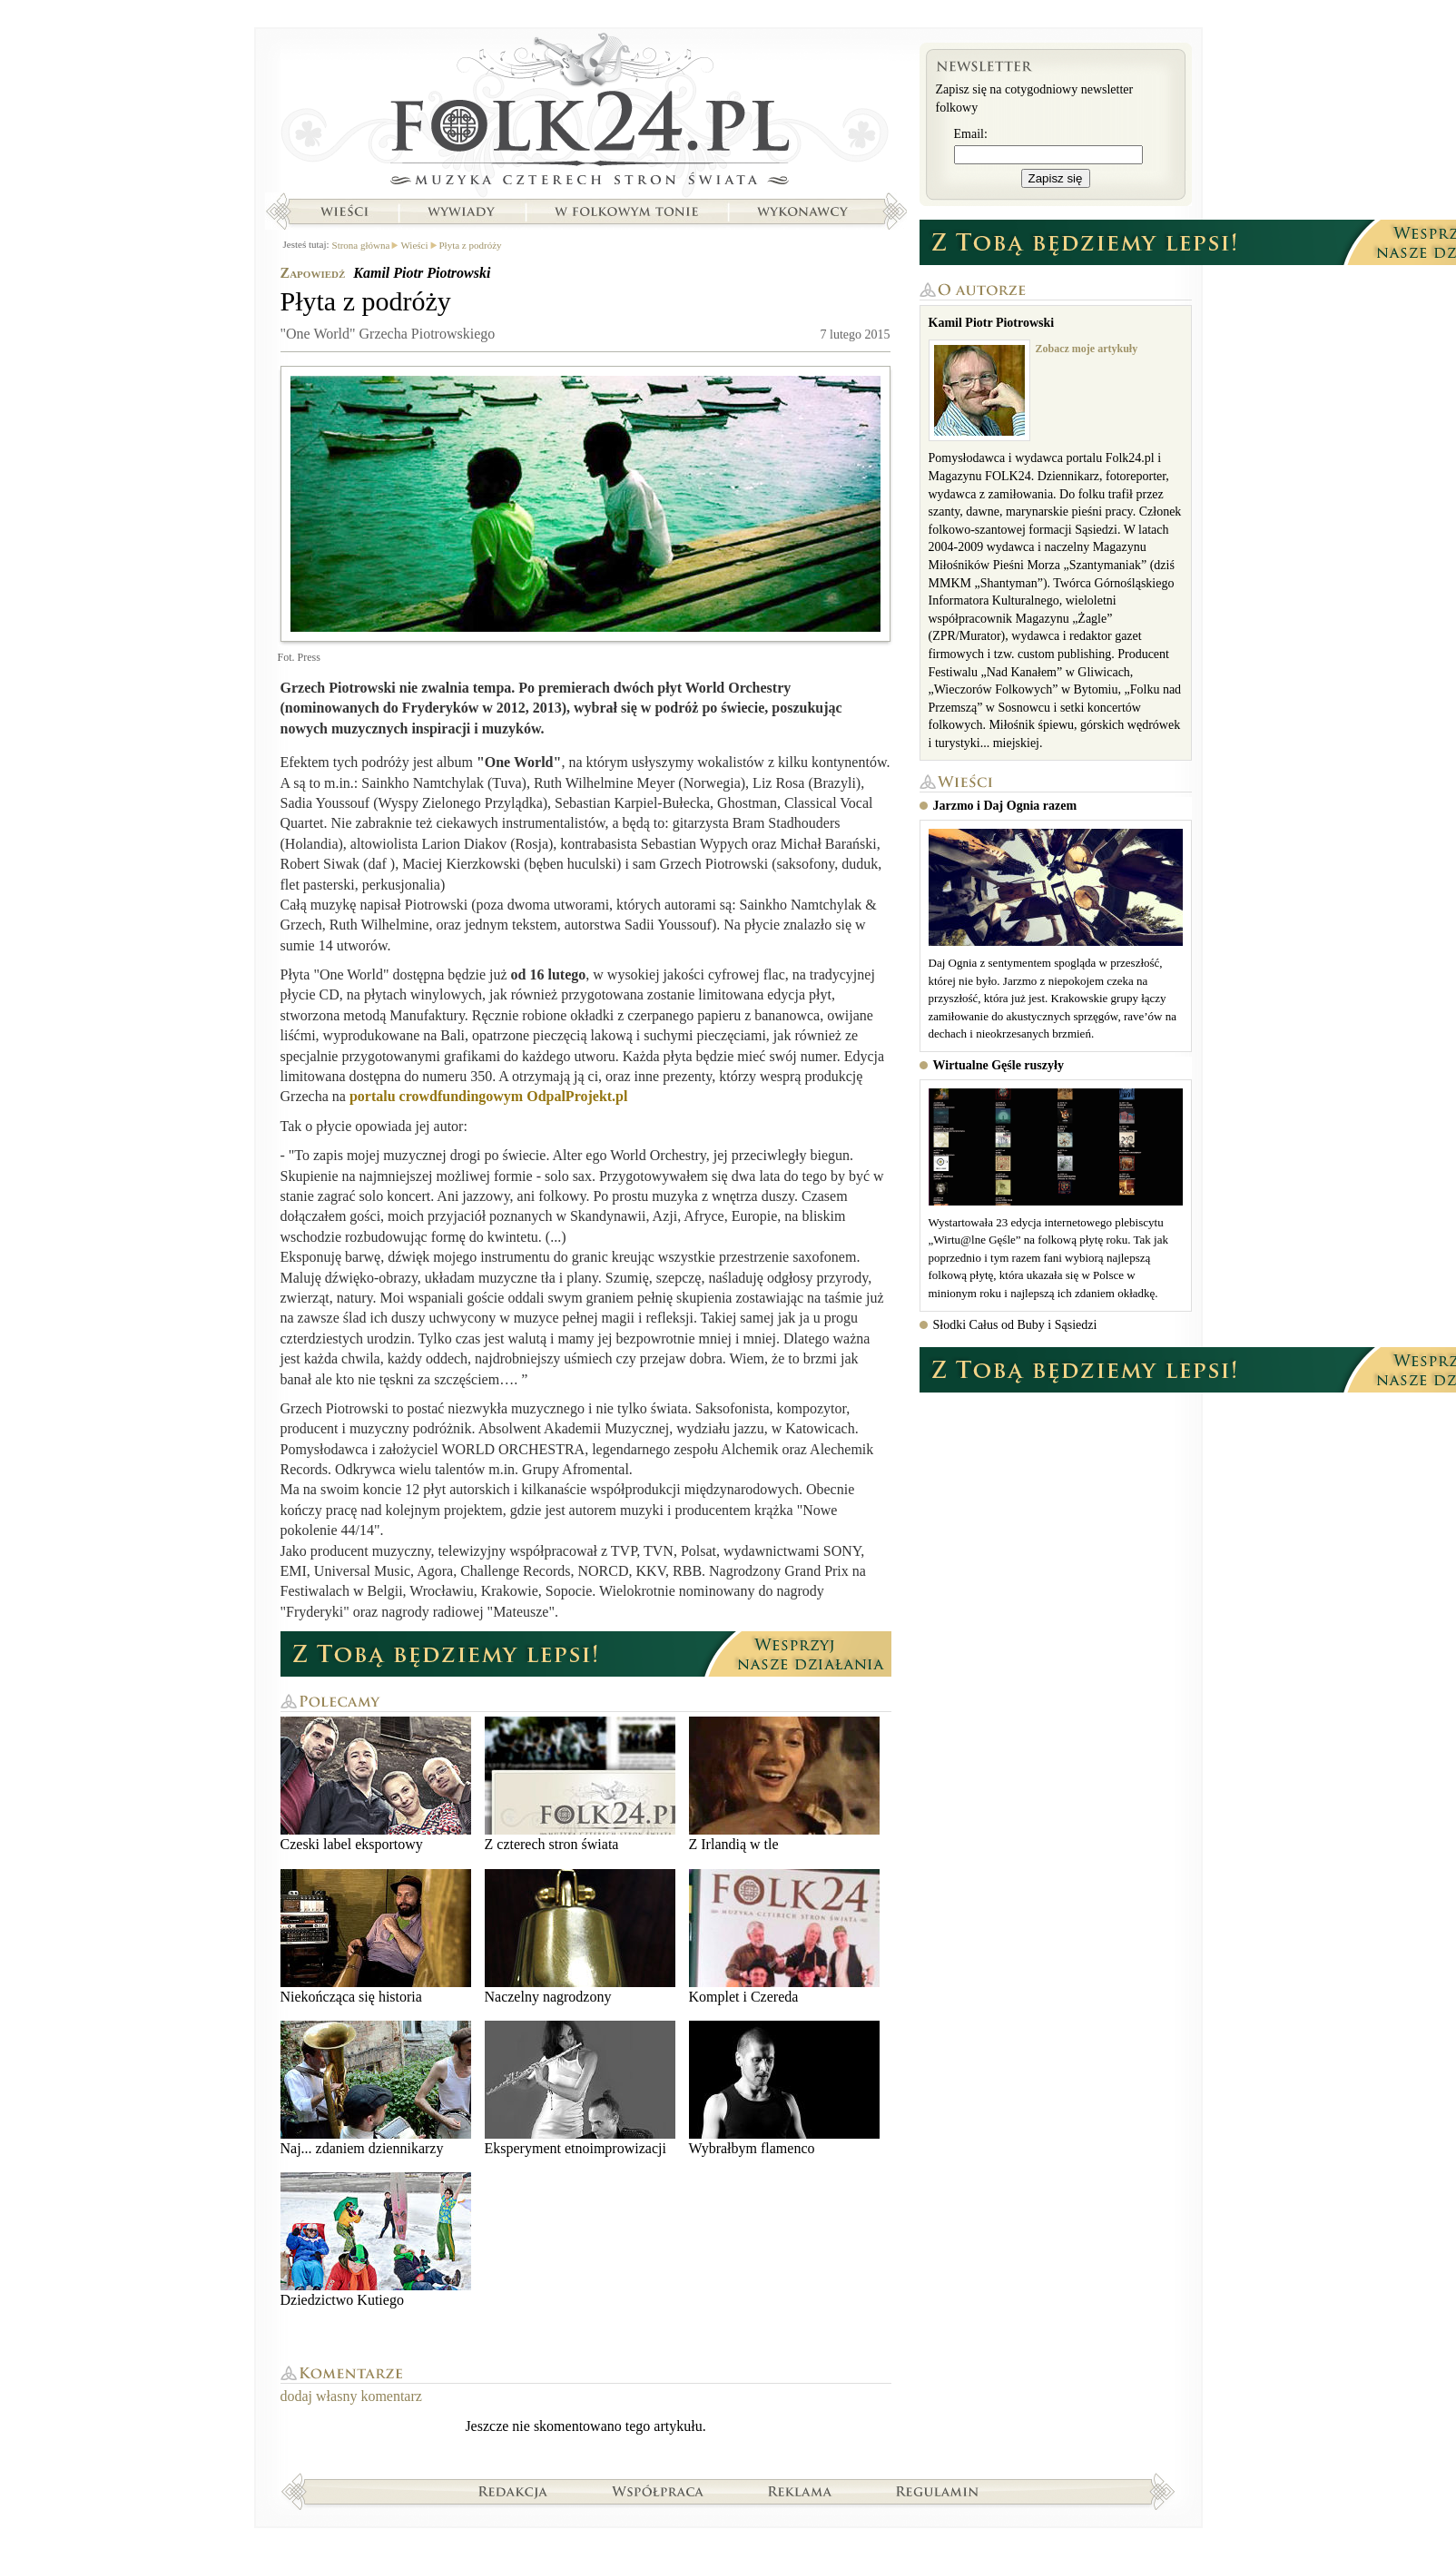 The height and width of the screenshot is (2549, 1456). What do you see at coordinates (804, 211) in the screenshot?
I see `Wykonawcy` at bounding box center [804, 211].